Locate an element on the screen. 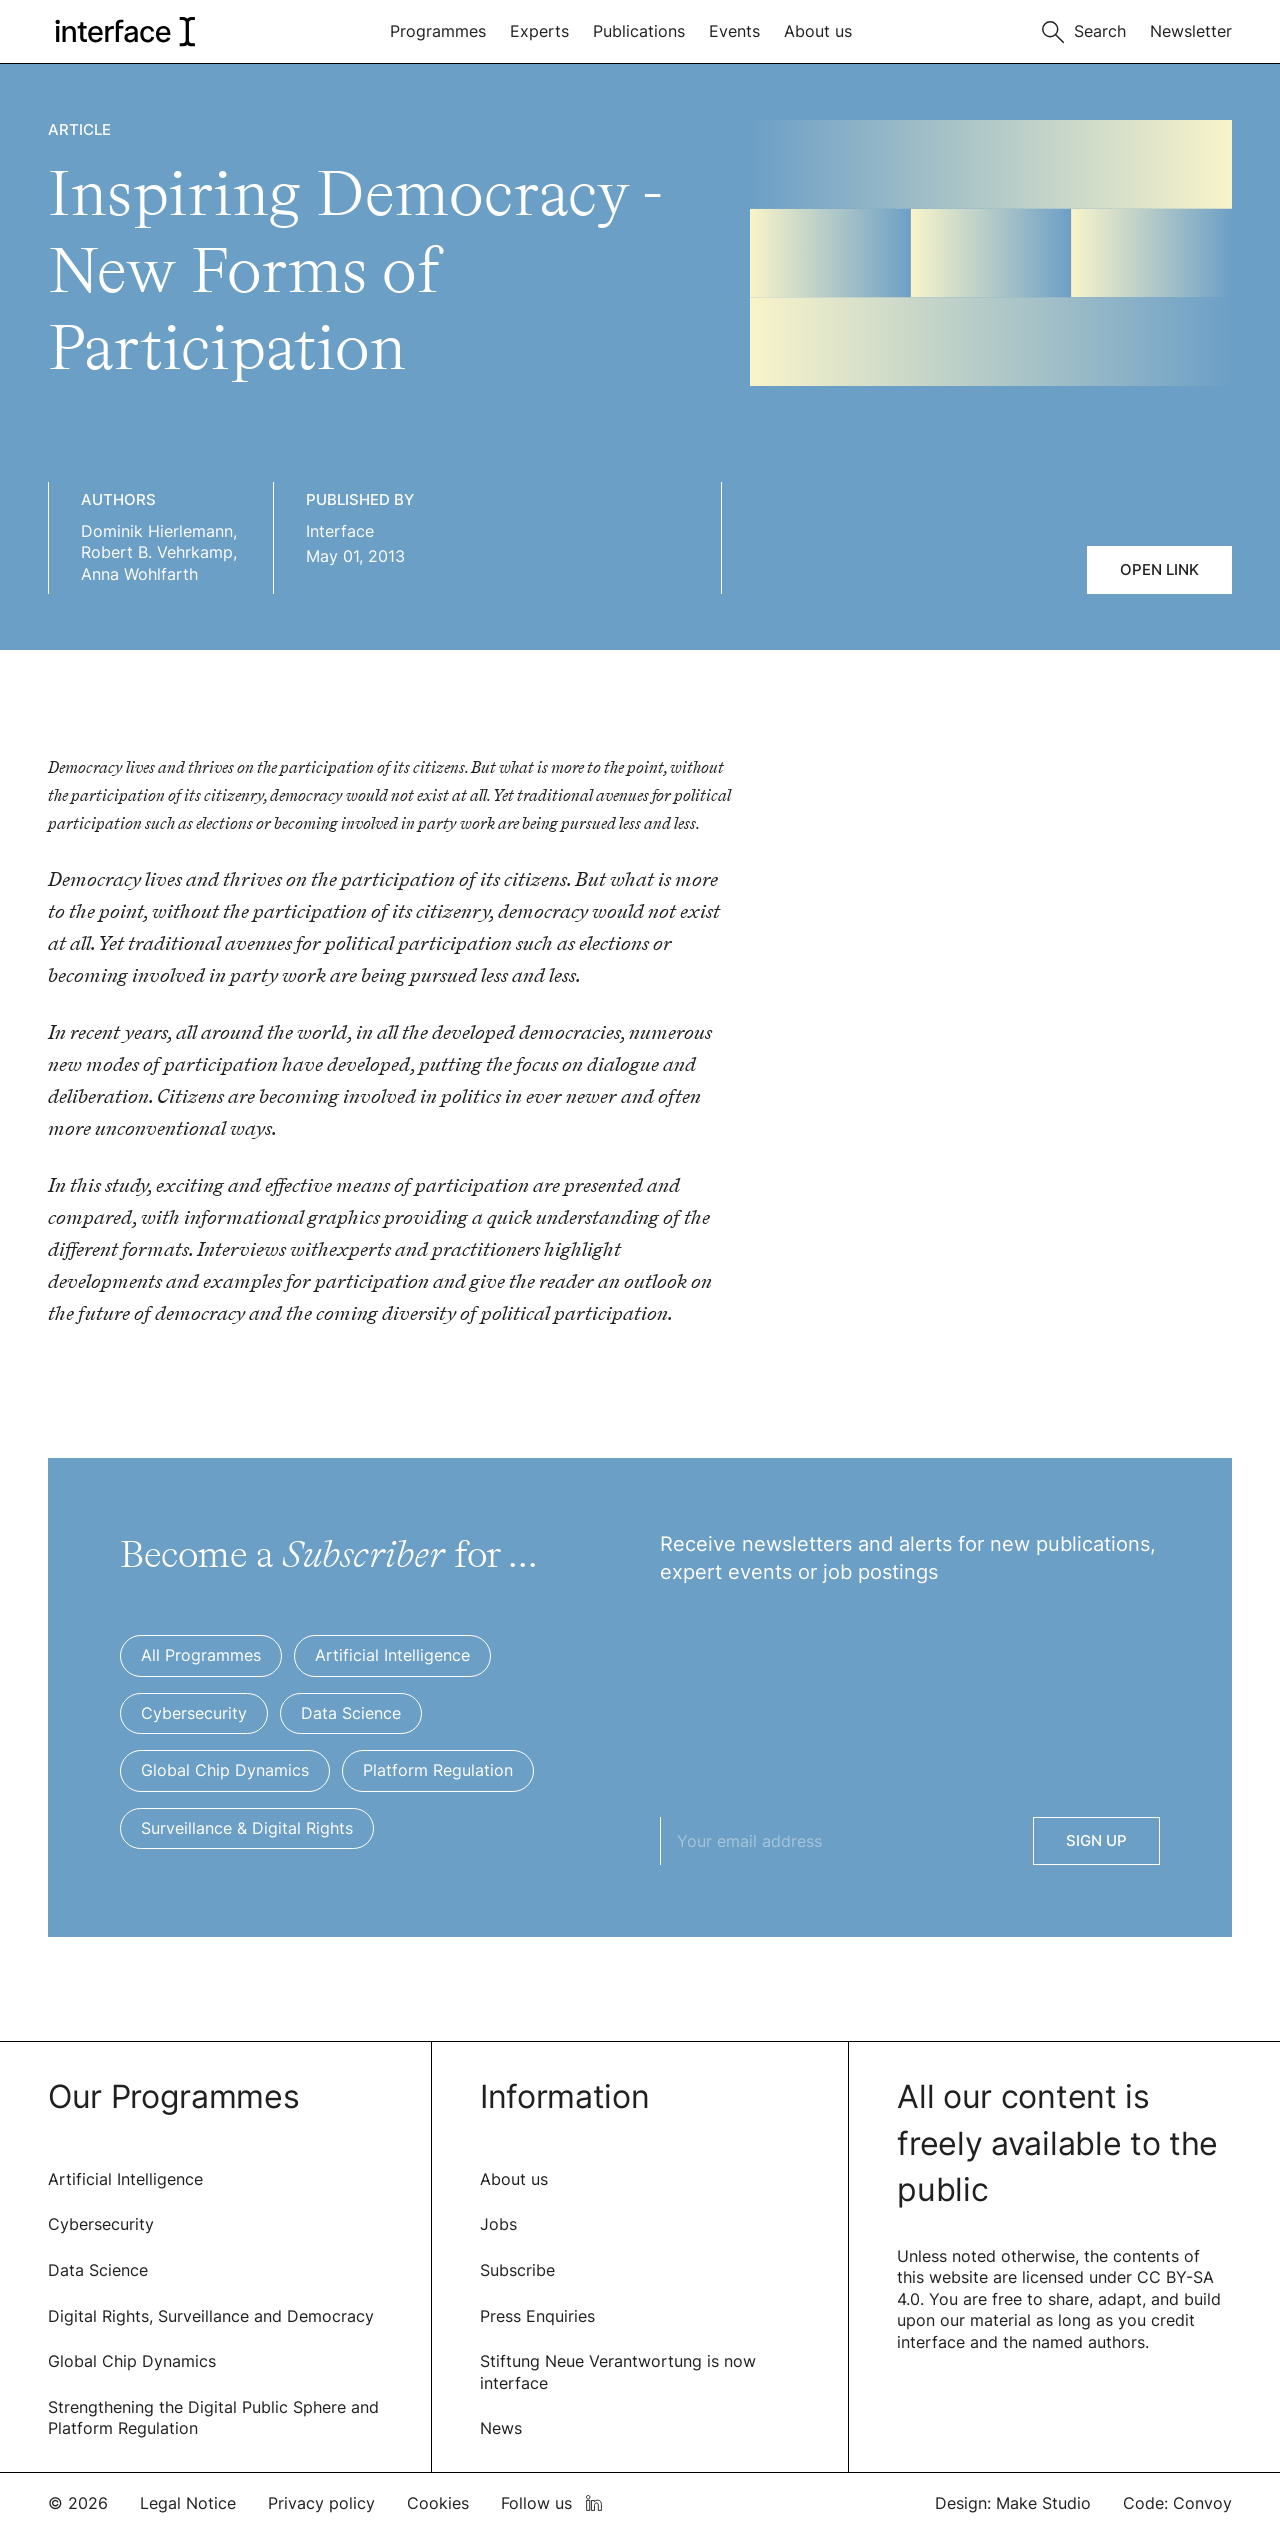 The image size is (1280, 2541). Cookies is located at coordinates (438, 2503).